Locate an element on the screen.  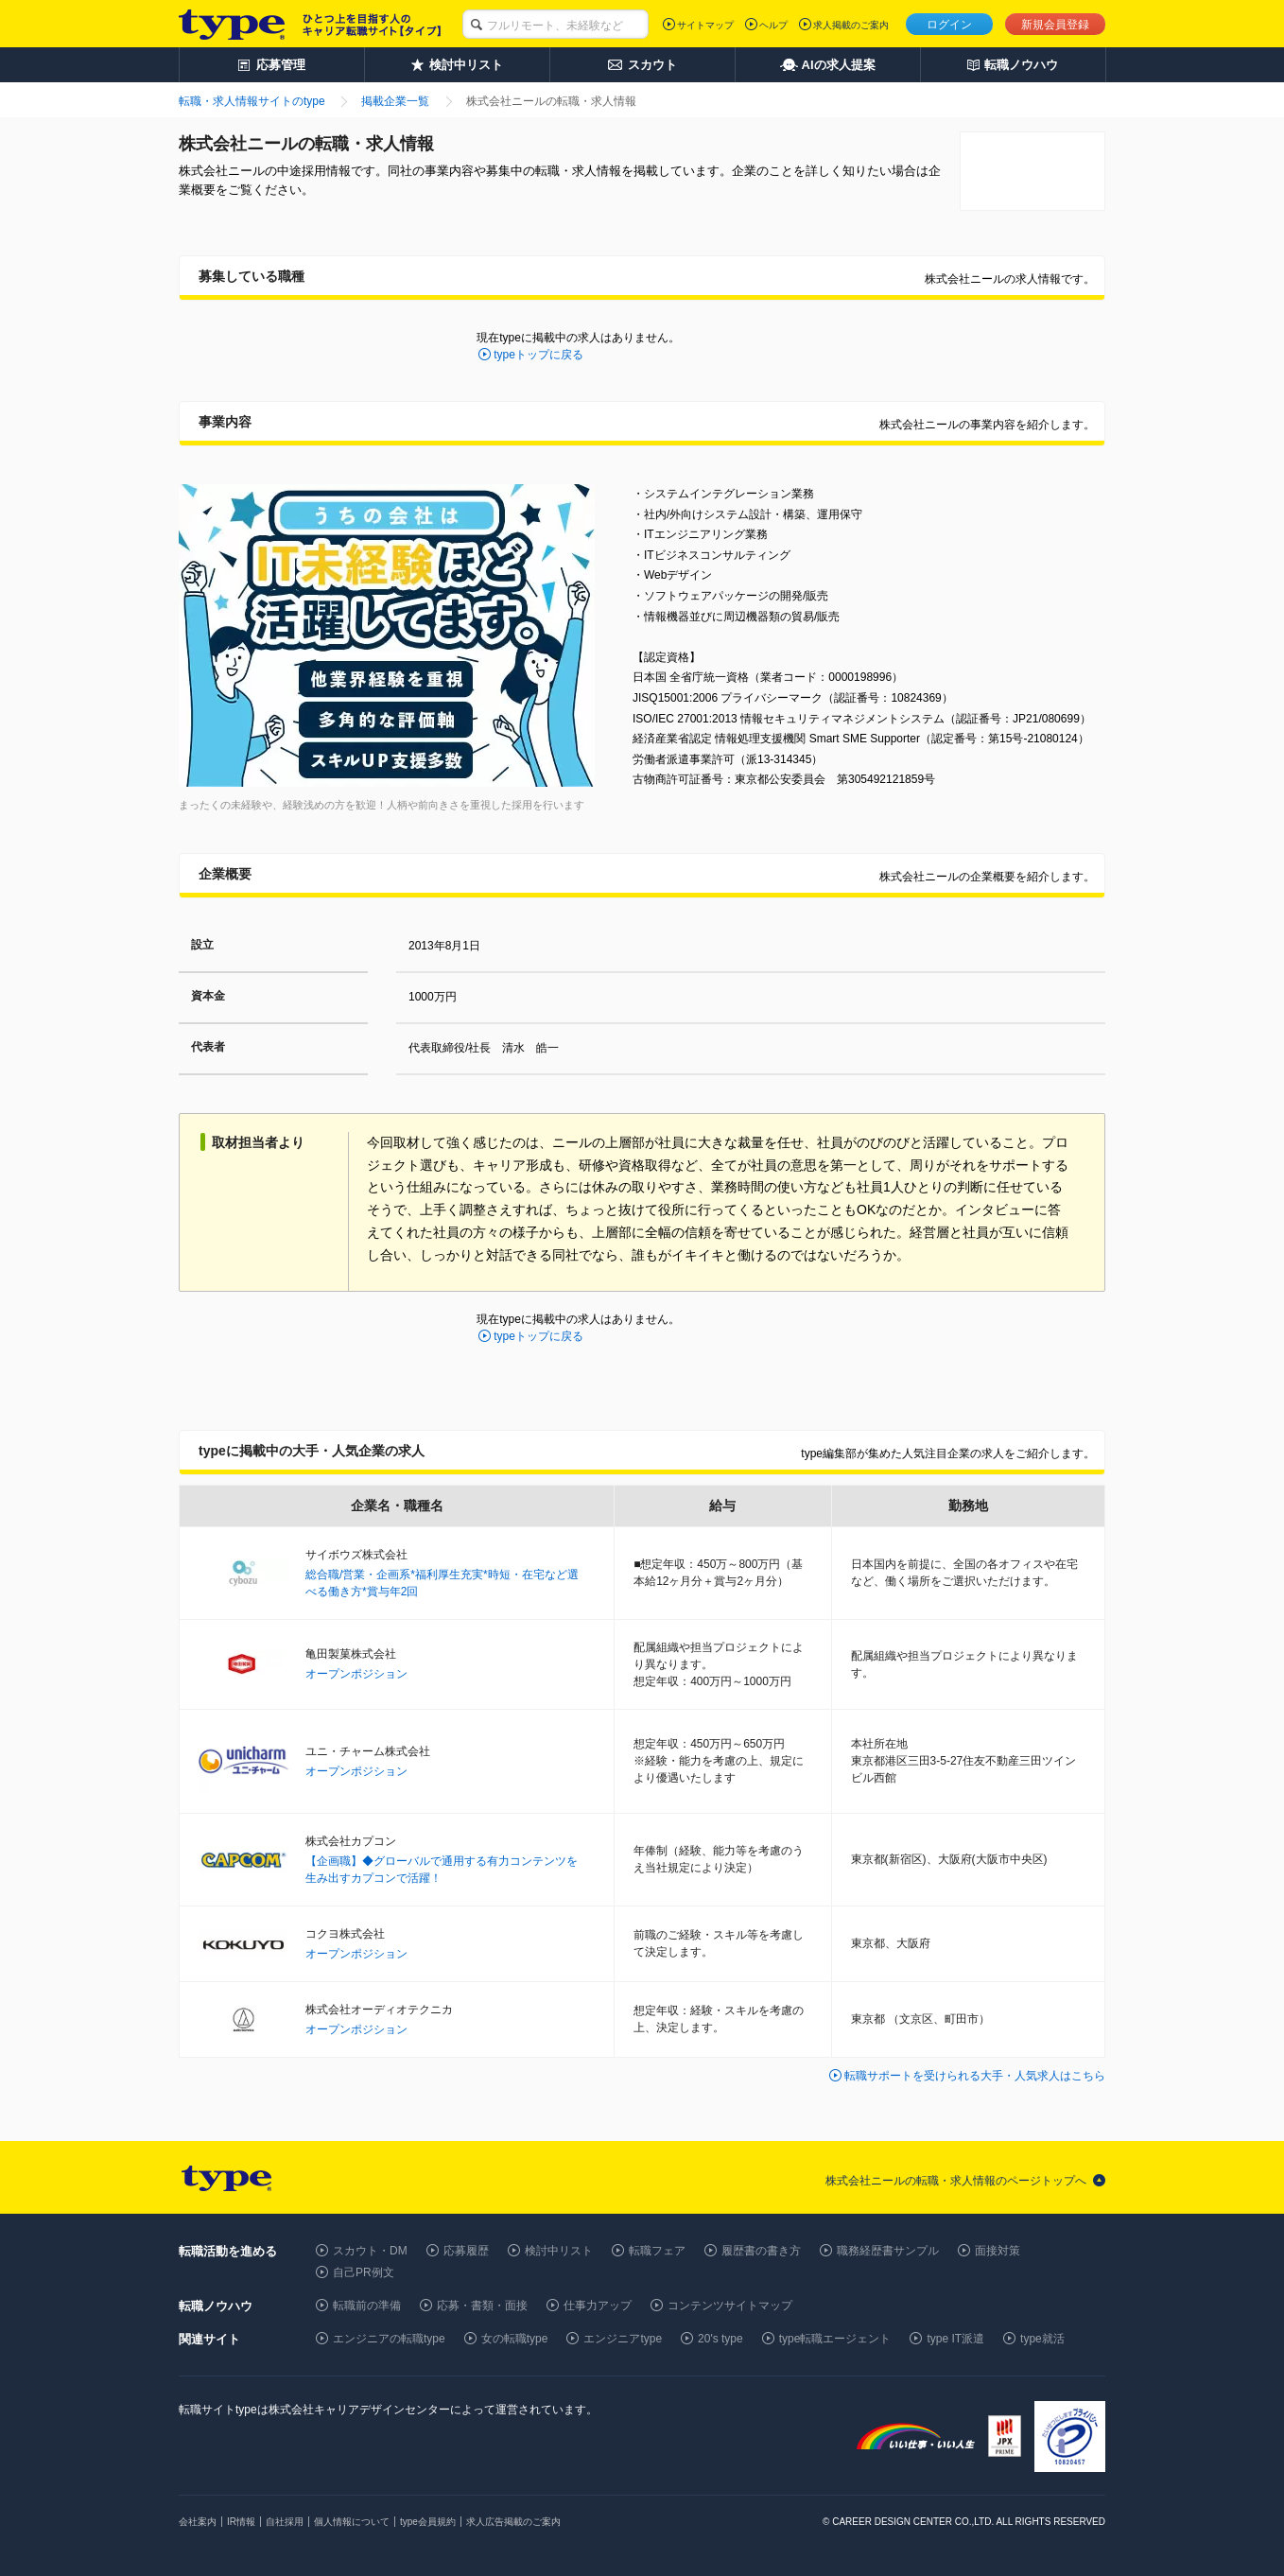
type会員規約 is located at coordinates (428, 2521).